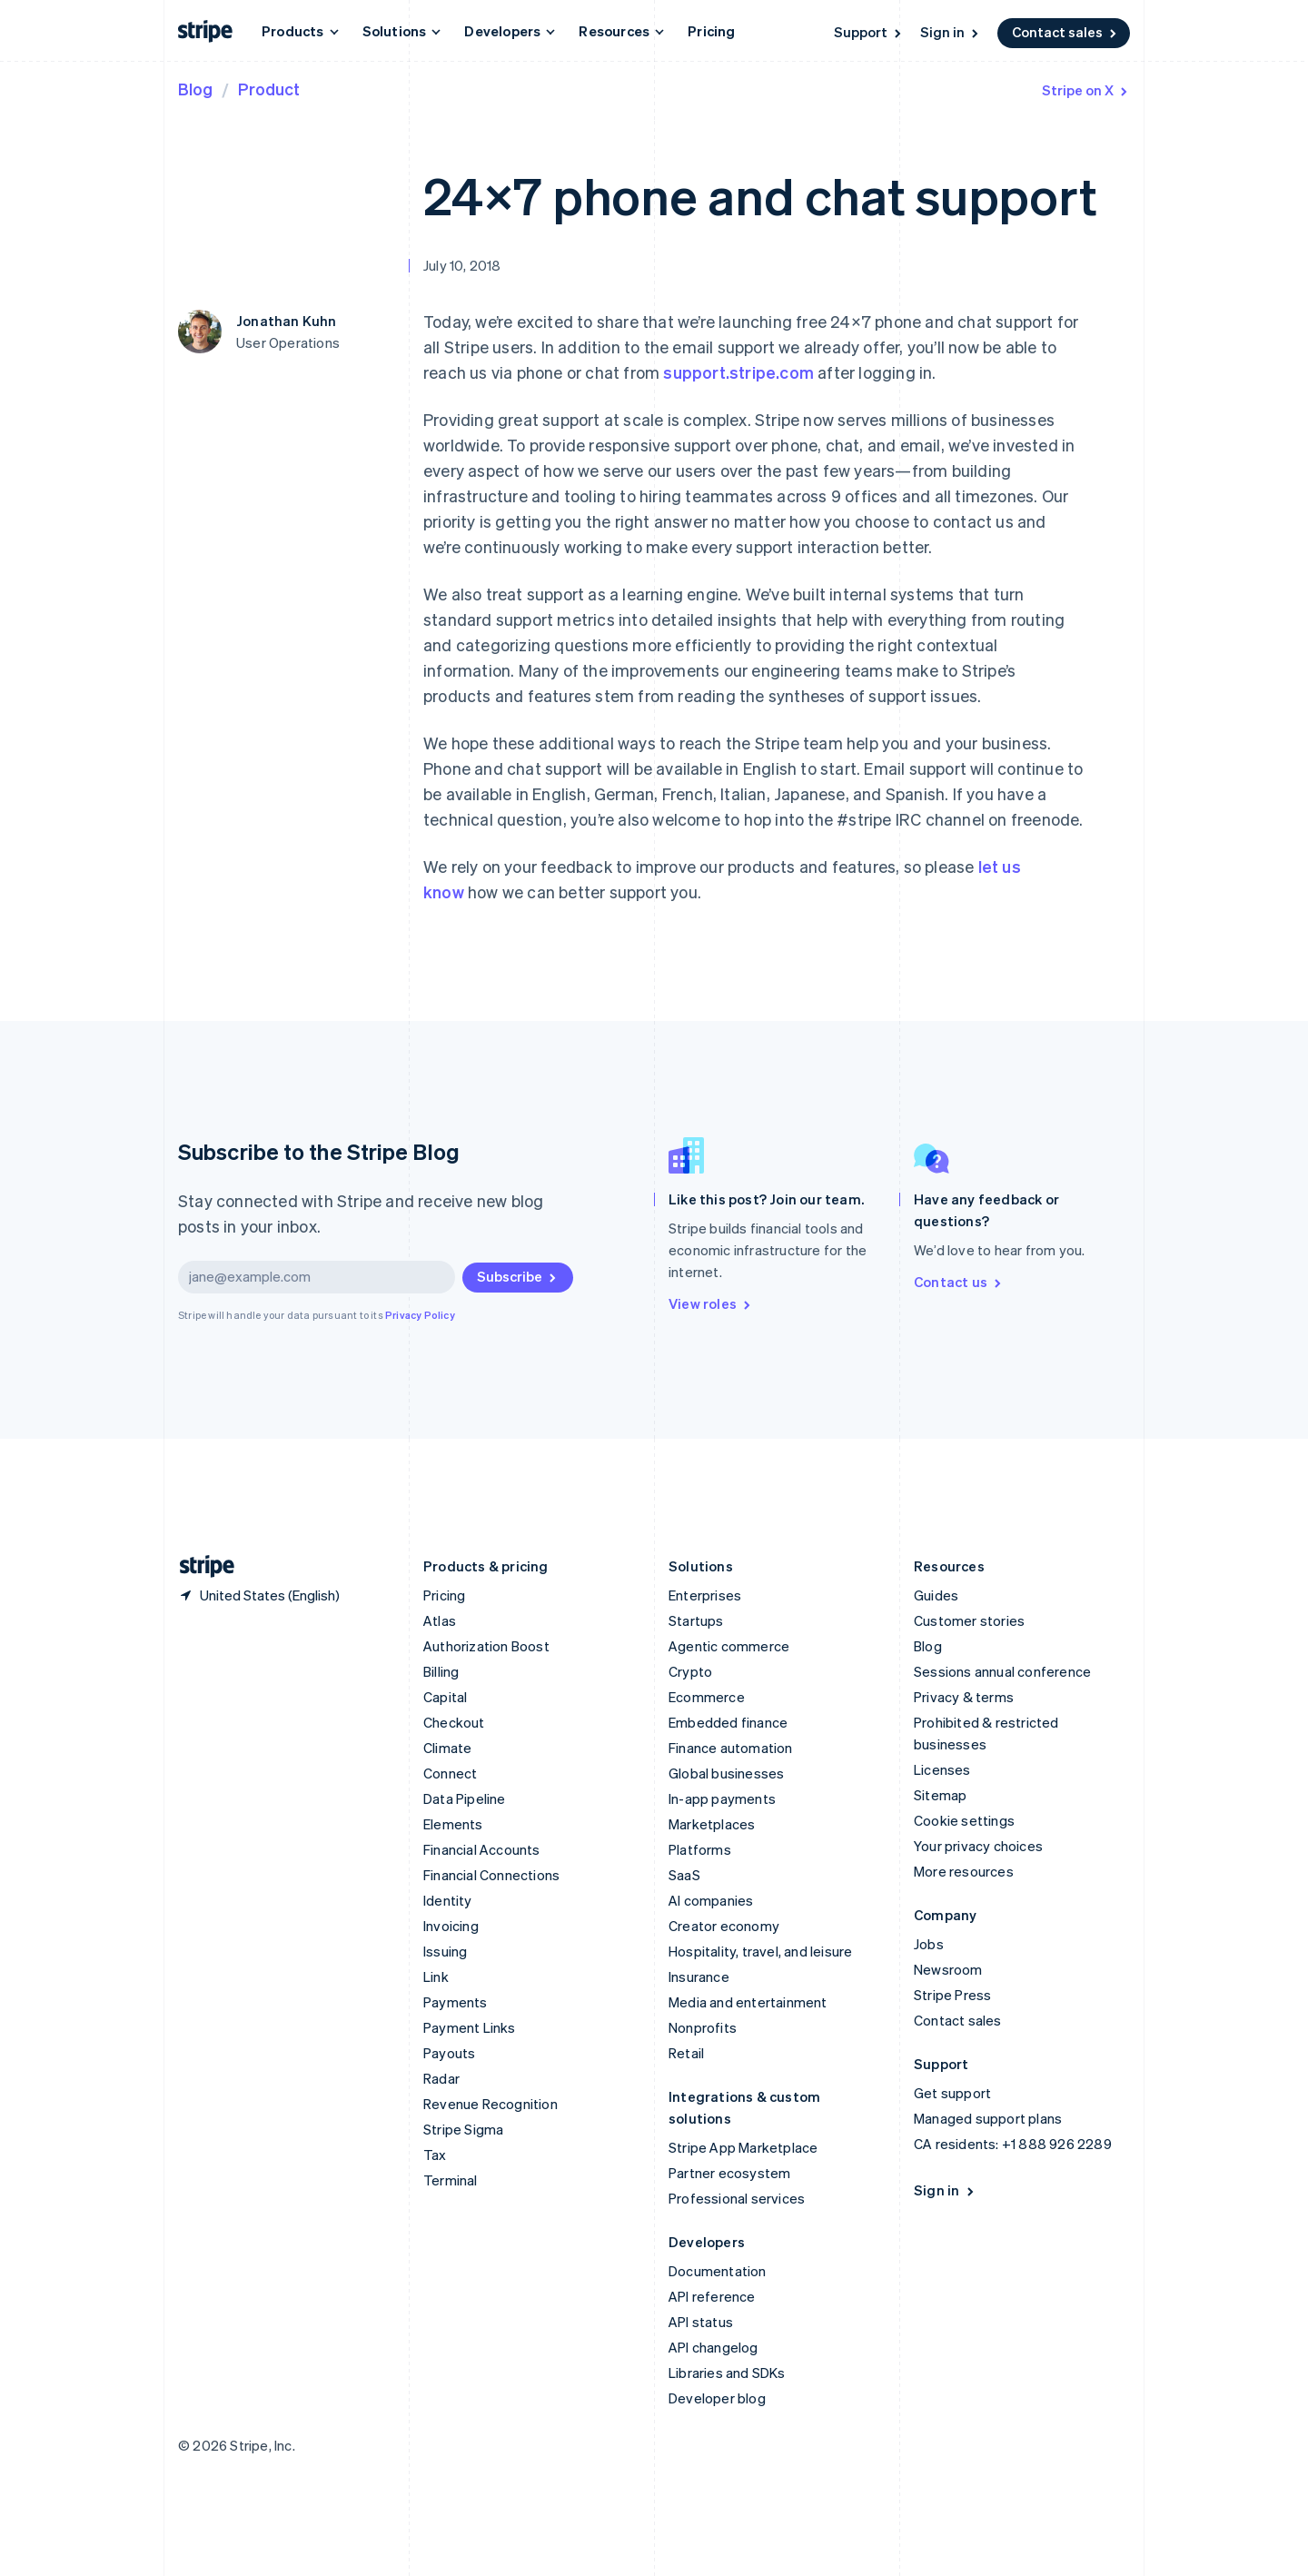  What do you see at coordinates (718, 2271) in the screenshot?
I see `Documentation` at bounding box center [718, 2271].